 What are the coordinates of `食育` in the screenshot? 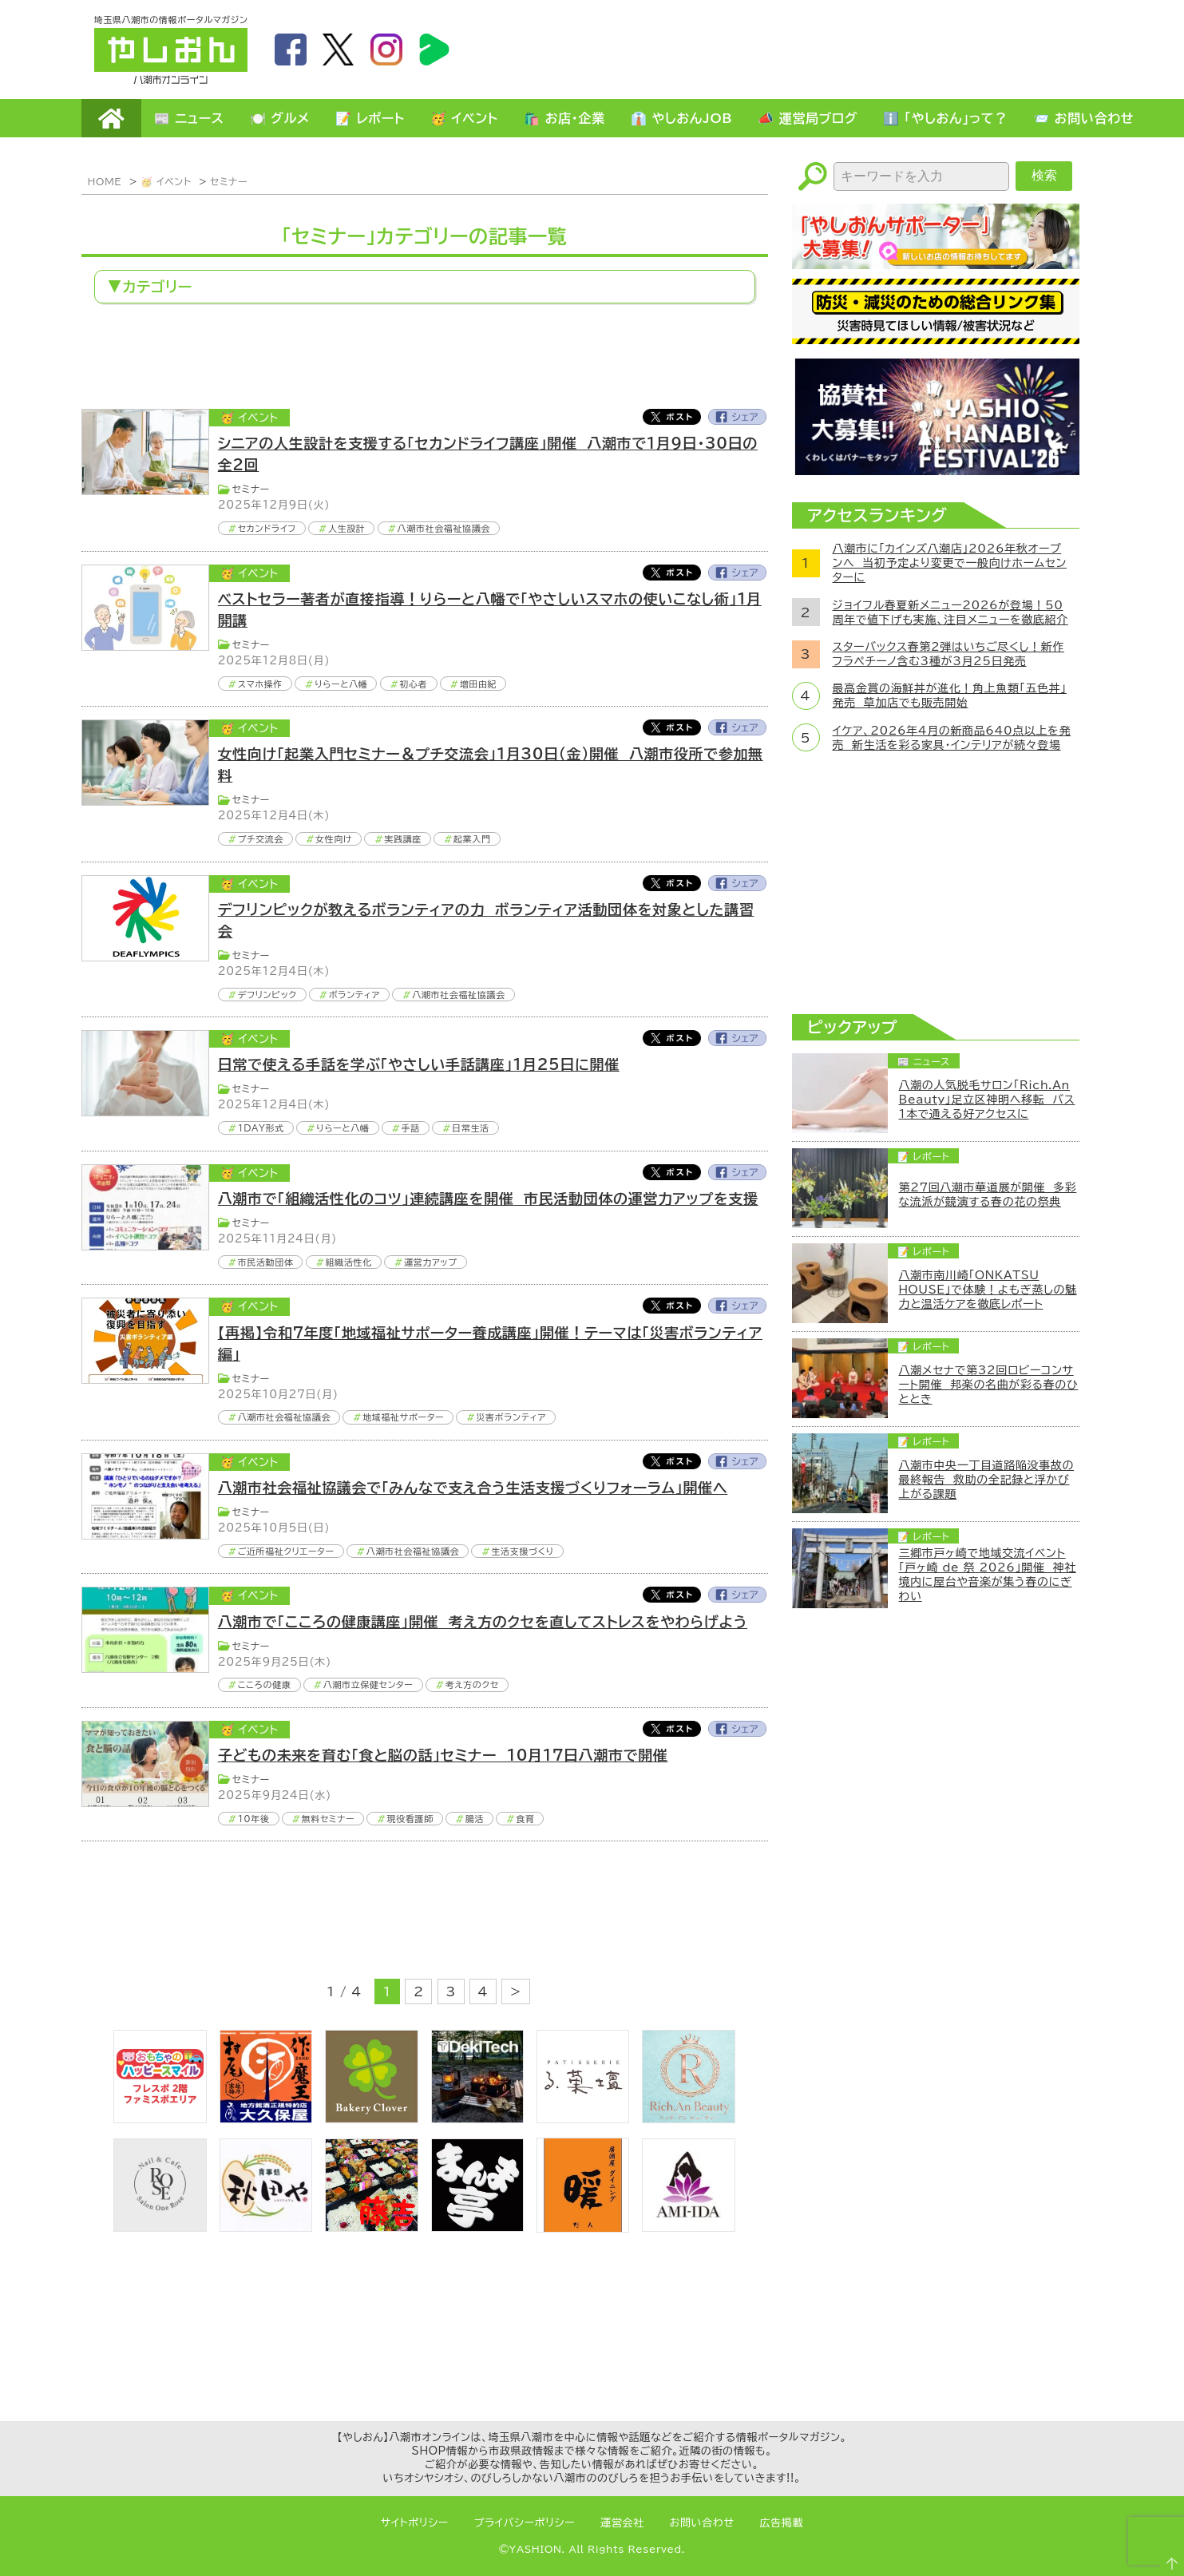 It's located at (525, 1818).